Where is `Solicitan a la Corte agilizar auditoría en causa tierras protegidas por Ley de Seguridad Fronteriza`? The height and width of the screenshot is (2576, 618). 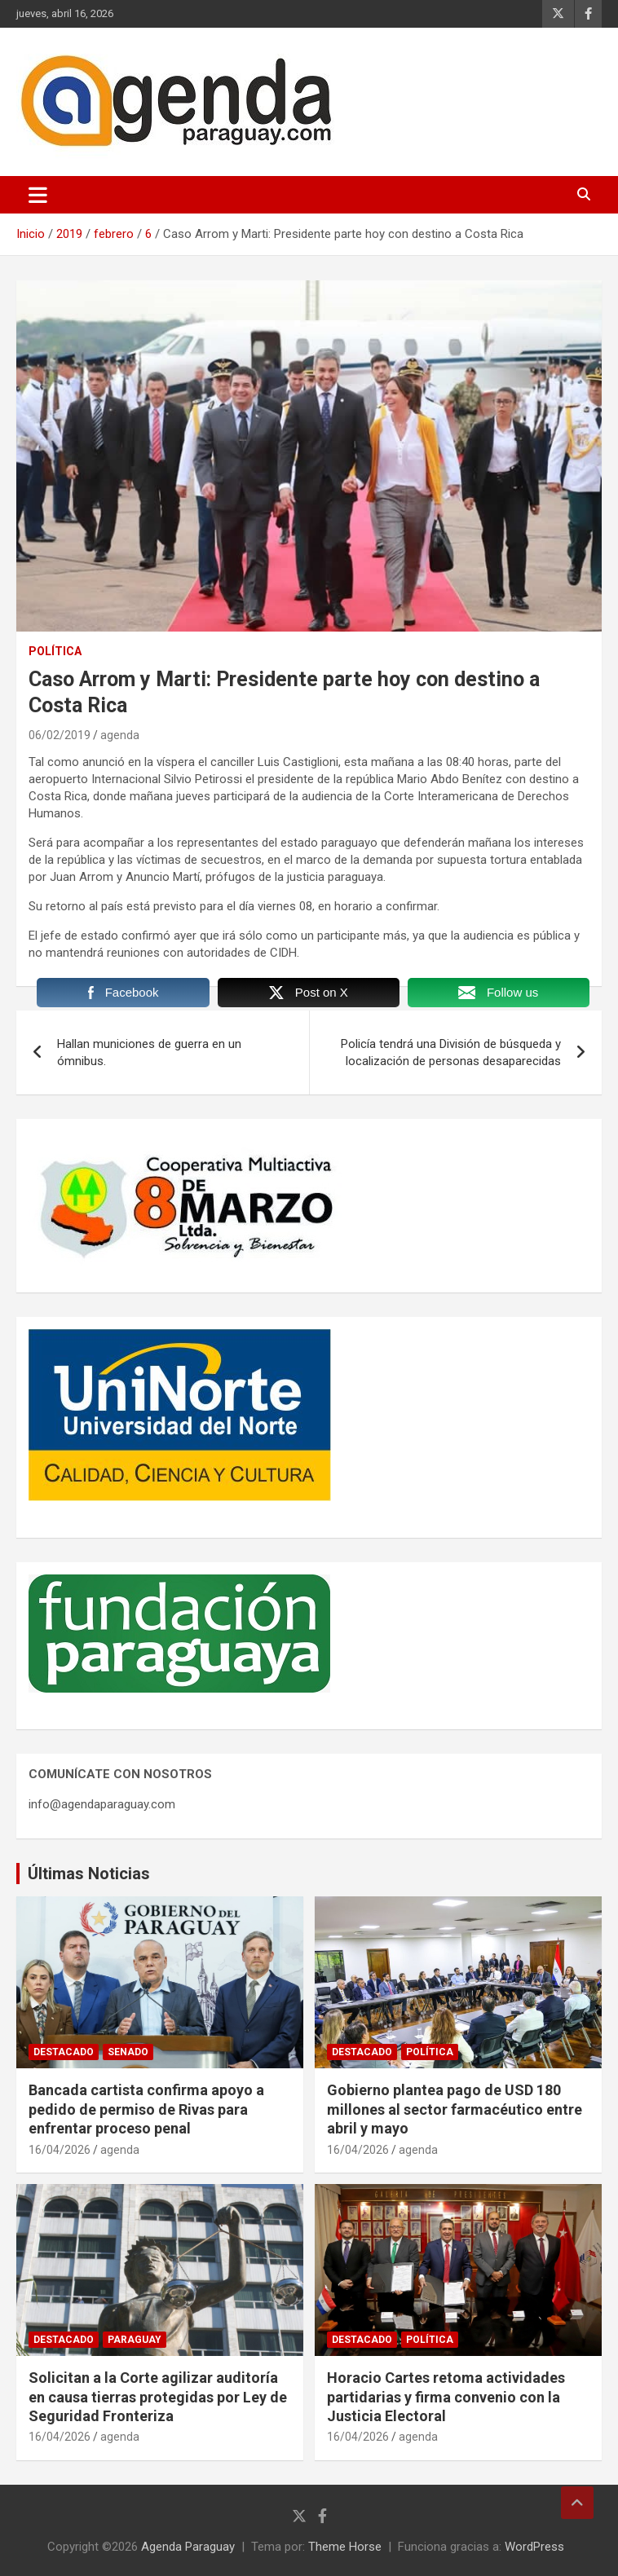 Solicitan a la Corte agilizar auditoría en causa tierras protegidas por Ley de Seguridad Fronteriza is located at coordinates (158, 2396).